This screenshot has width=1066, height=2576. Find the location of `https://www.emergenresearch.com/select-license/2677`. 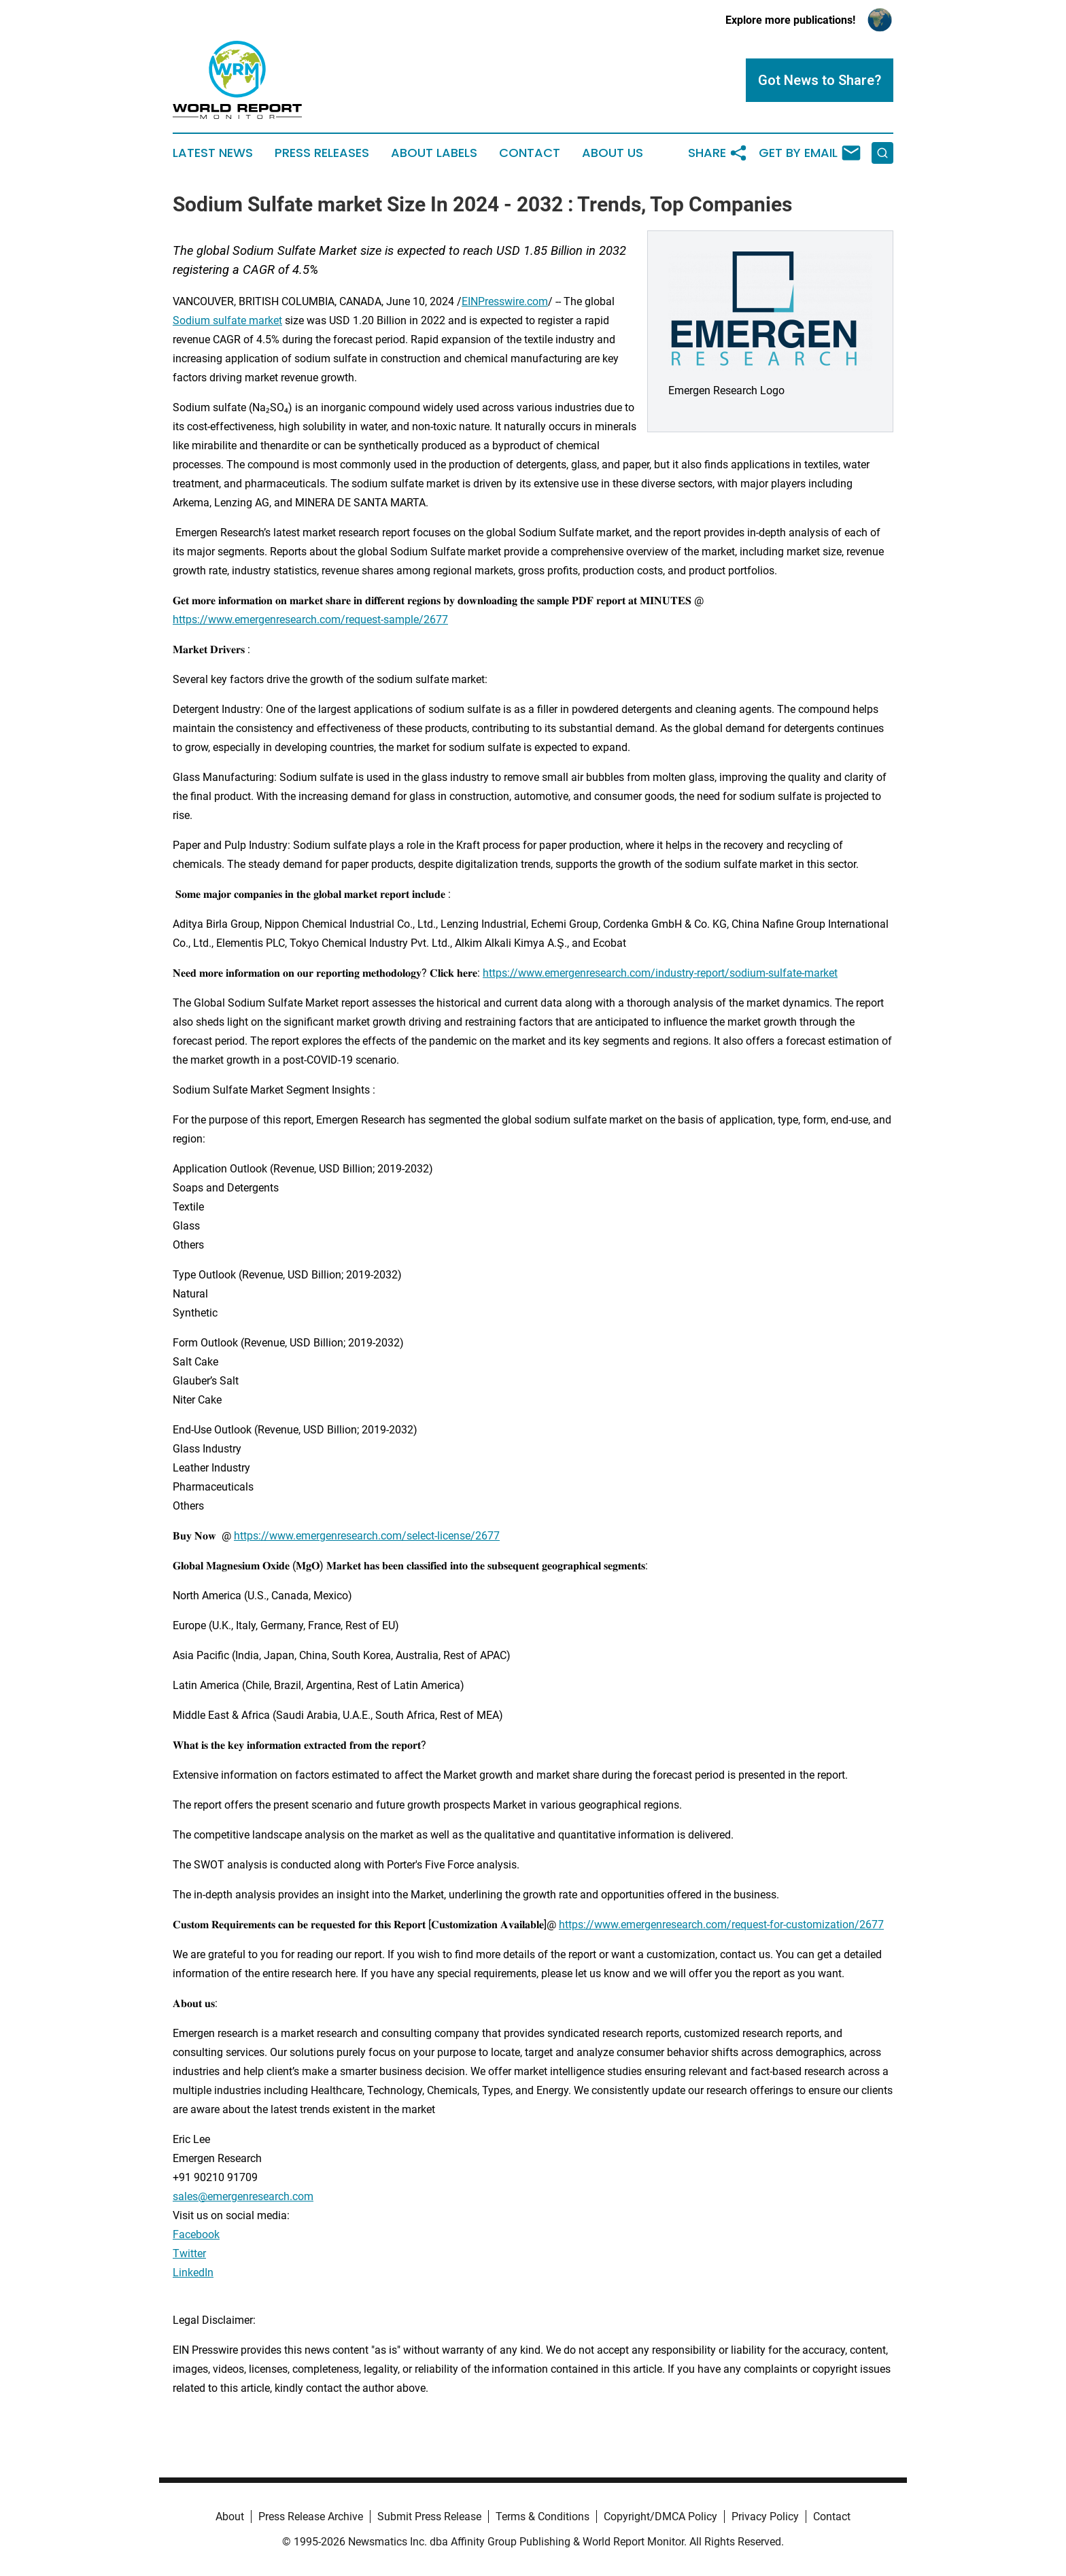

https://www.emergenresearch.com/select-license/2677 is located at coordinates (367, 1535).